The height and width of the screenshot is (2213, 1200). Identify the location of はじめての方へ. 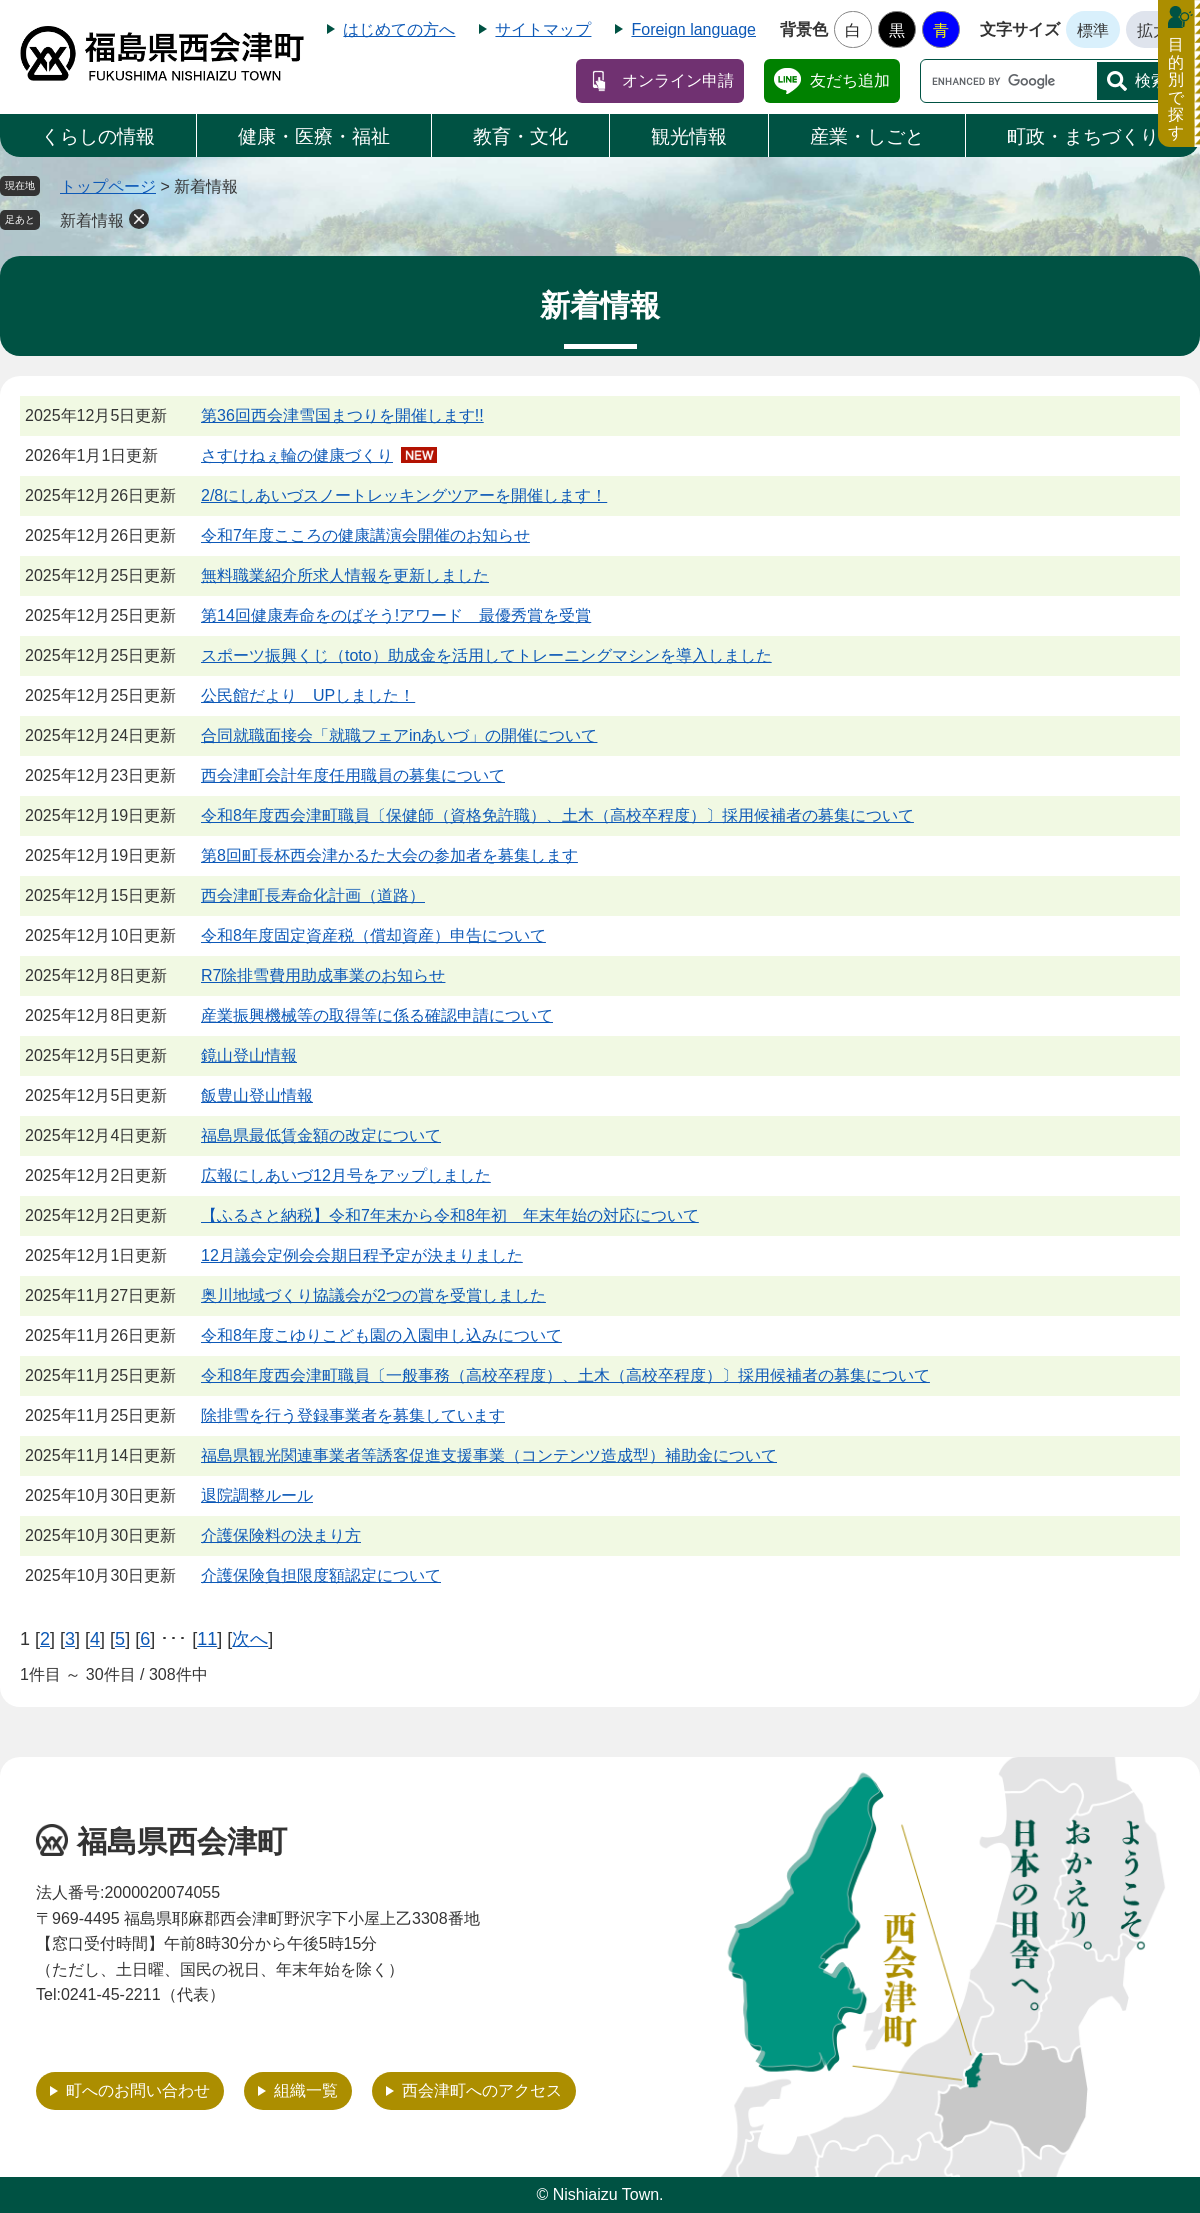
(399, 29).